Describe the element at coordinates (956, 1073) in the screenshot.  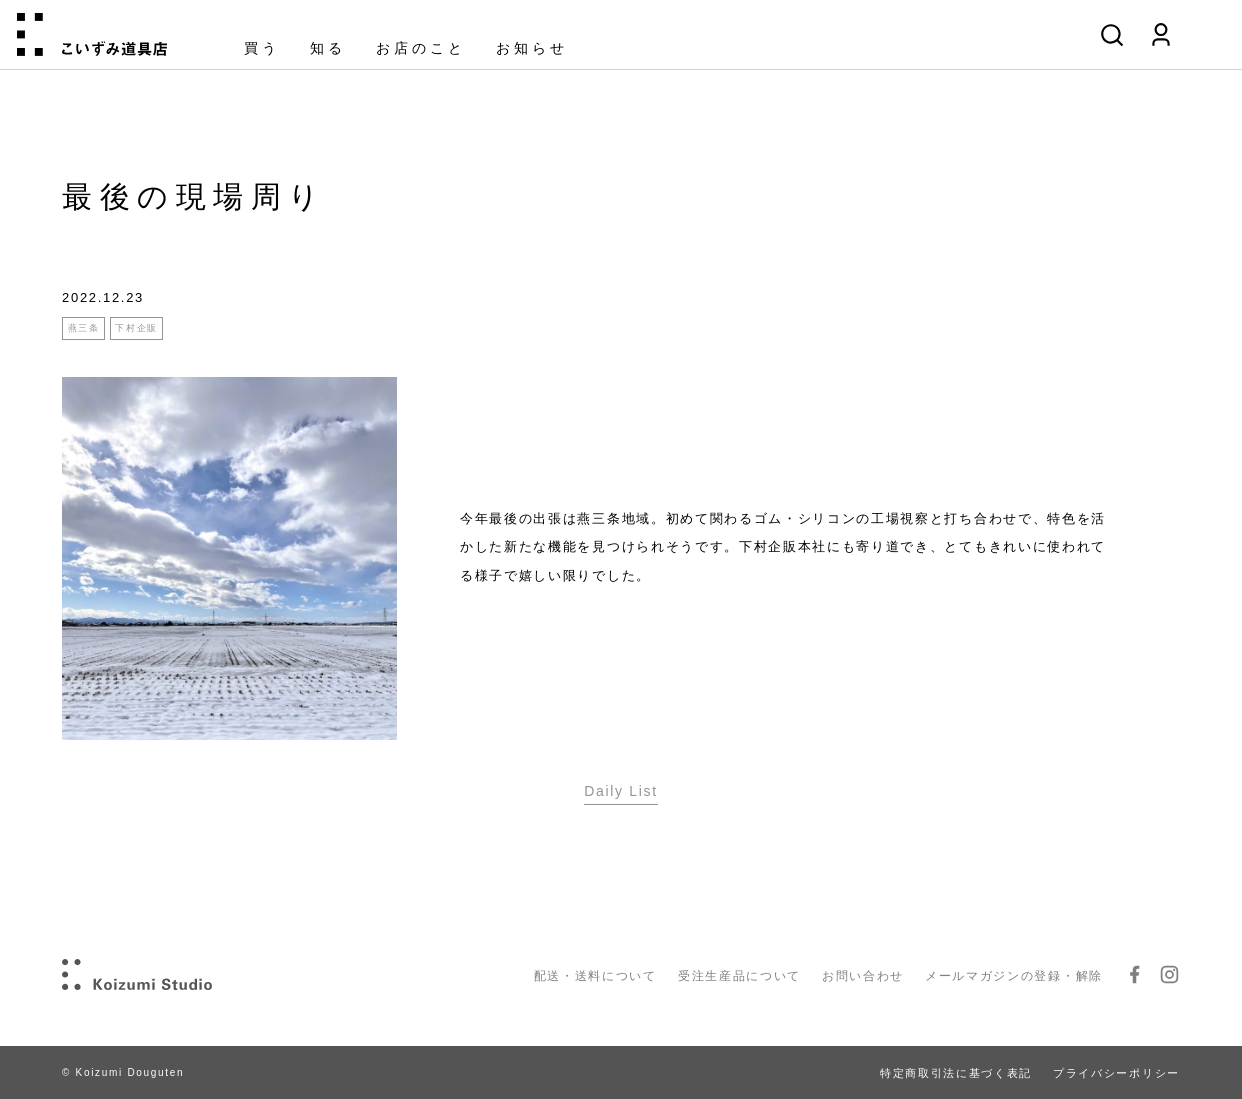
I see `特定商取引法に基づく表記` at that location.